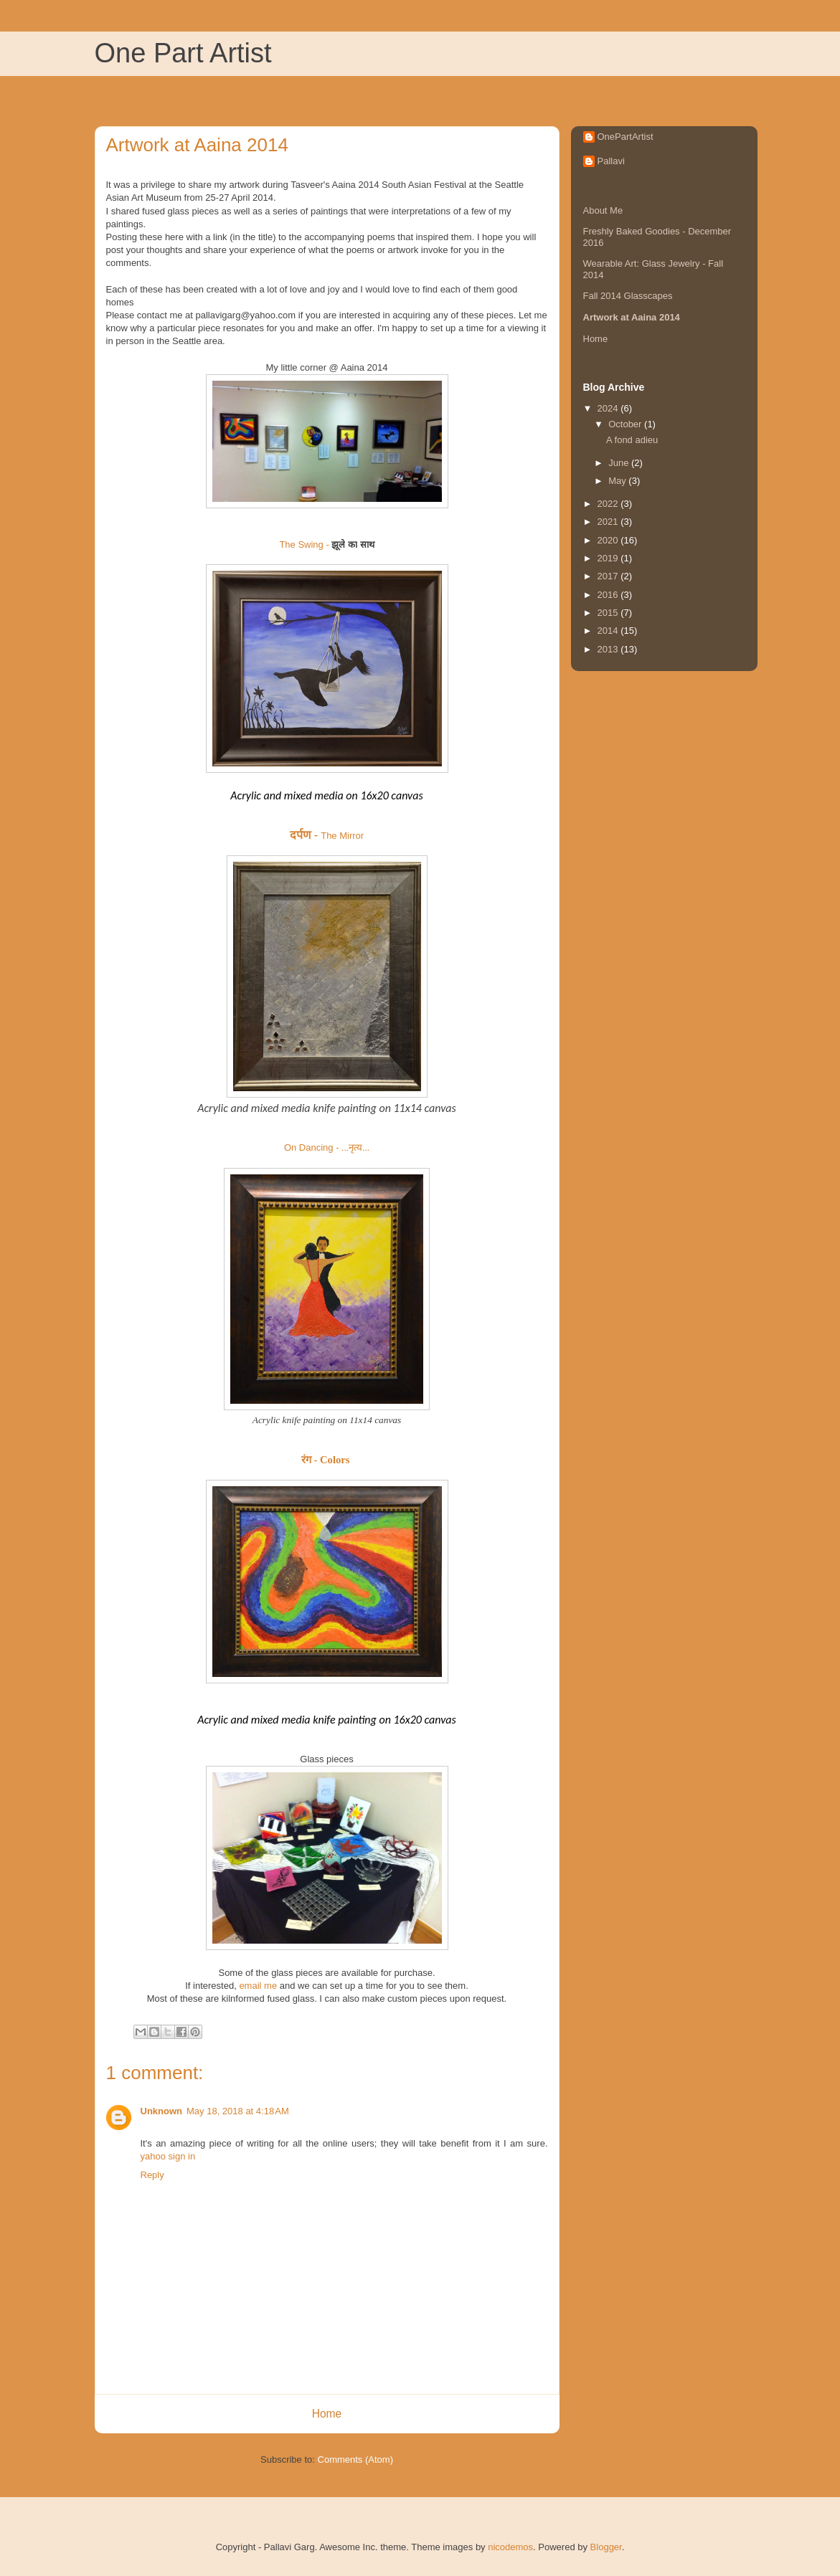 Image resolution: width=840 pixels, height=2576 pixels. What do you see at coordinates (258, 1985) in the screenshot?
I see `email me` at bounding box center [258, 1985].